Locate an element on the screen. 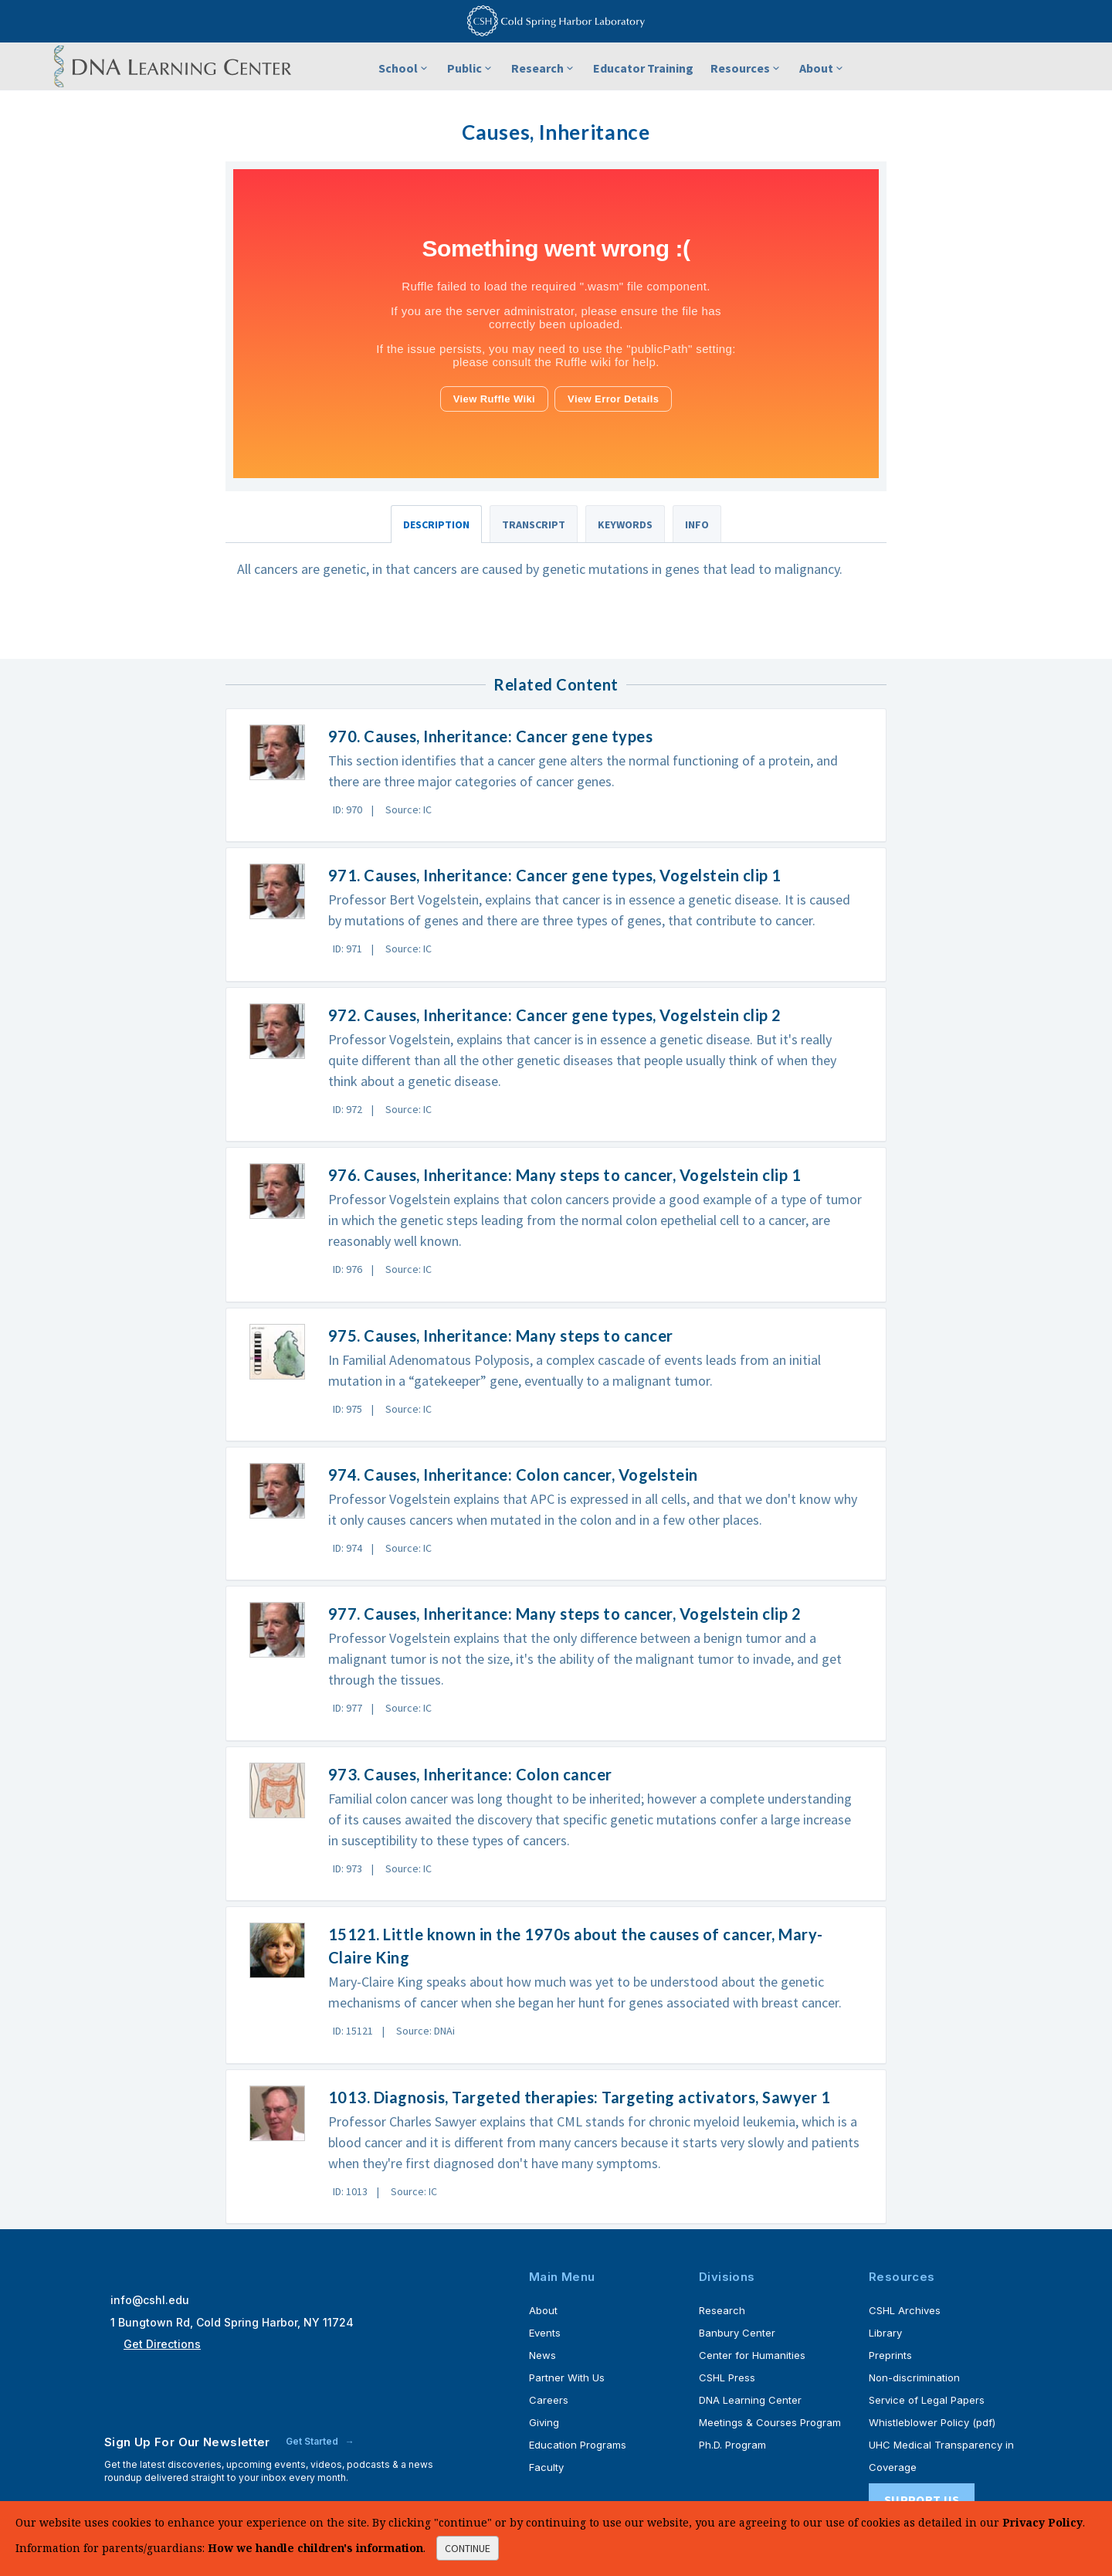 This screenshot has height=2576, width=1112. Partner With Us is located at coordinates (567, 2377).